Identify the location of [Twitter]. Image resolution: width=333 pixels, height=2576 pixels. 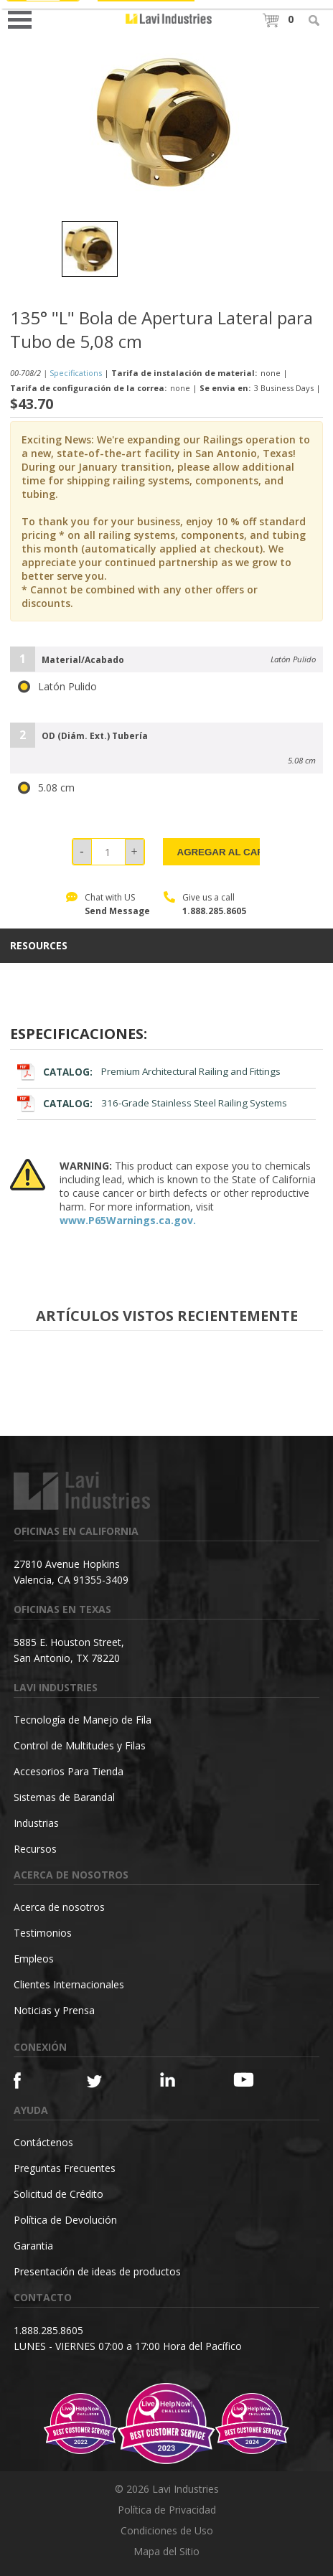
(105, 2082).